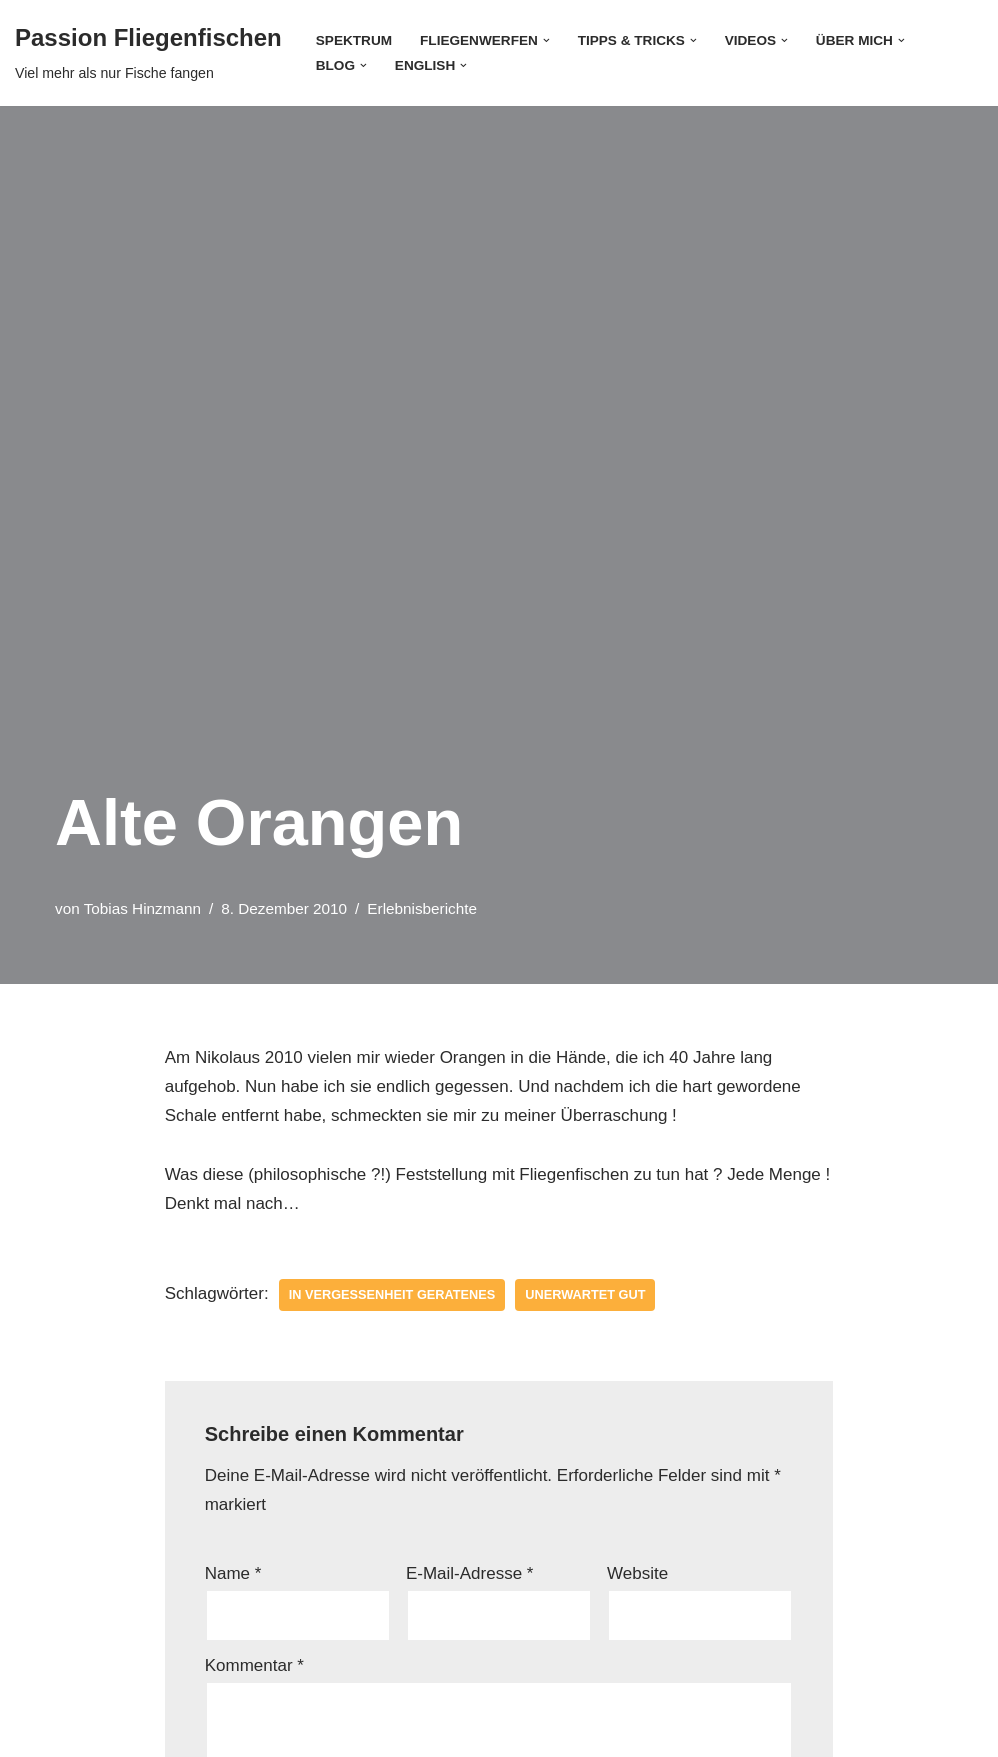 This screenshot has height=1757, width=998. Describe the element at coordinates (142, 908) in the screenshot. I see `Tobias Hinzmann` at that location.